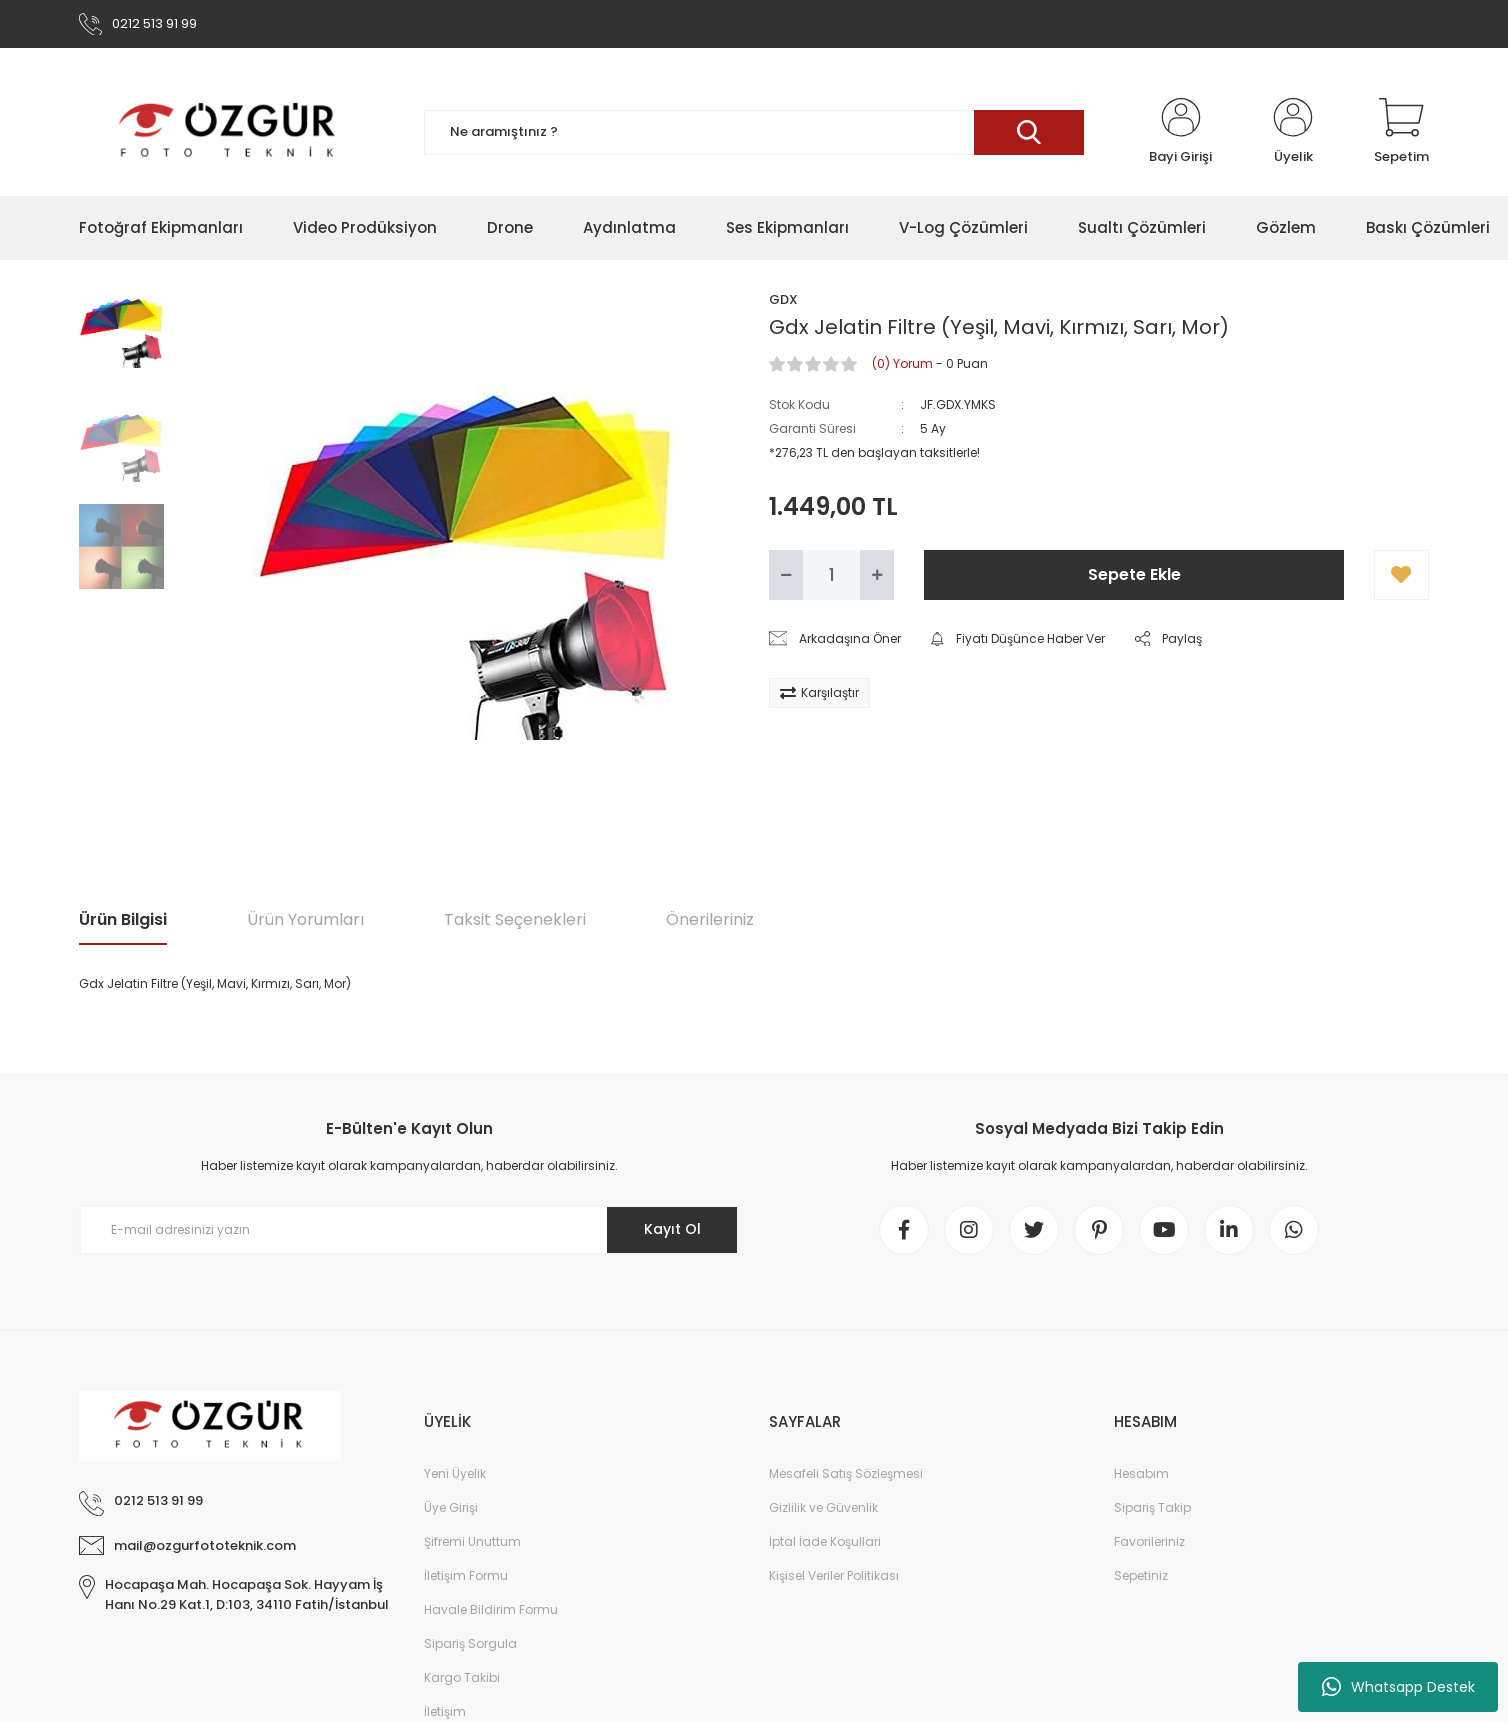  I want to click on Kayıt Ol [Submit], so click(672, 1229).